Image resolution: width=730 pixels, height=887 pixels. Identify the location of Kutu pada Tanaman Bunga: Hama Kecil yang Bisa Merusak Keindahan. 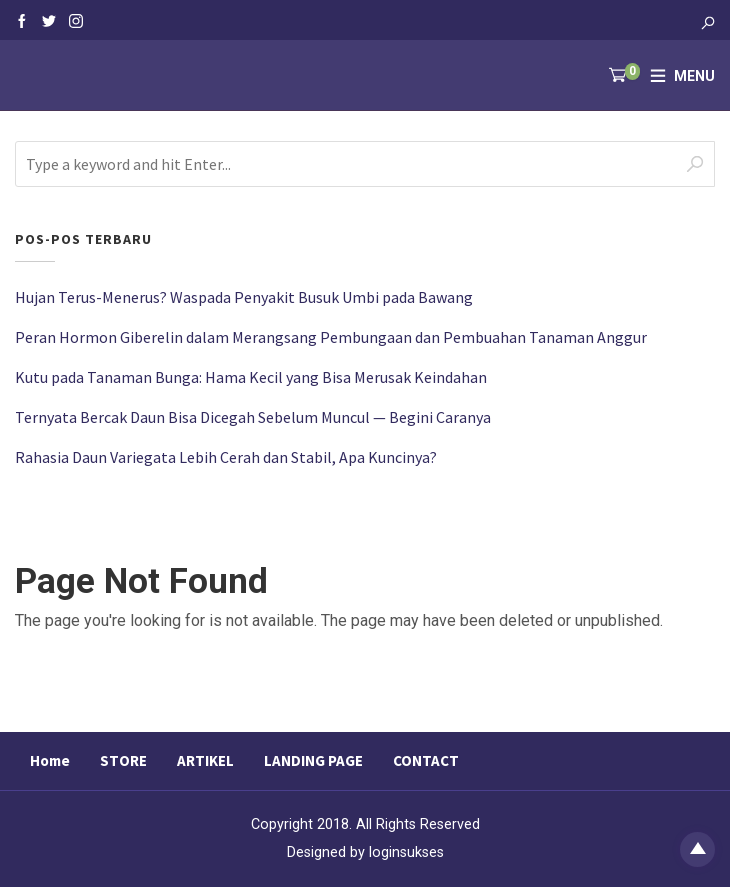
(251, 377).